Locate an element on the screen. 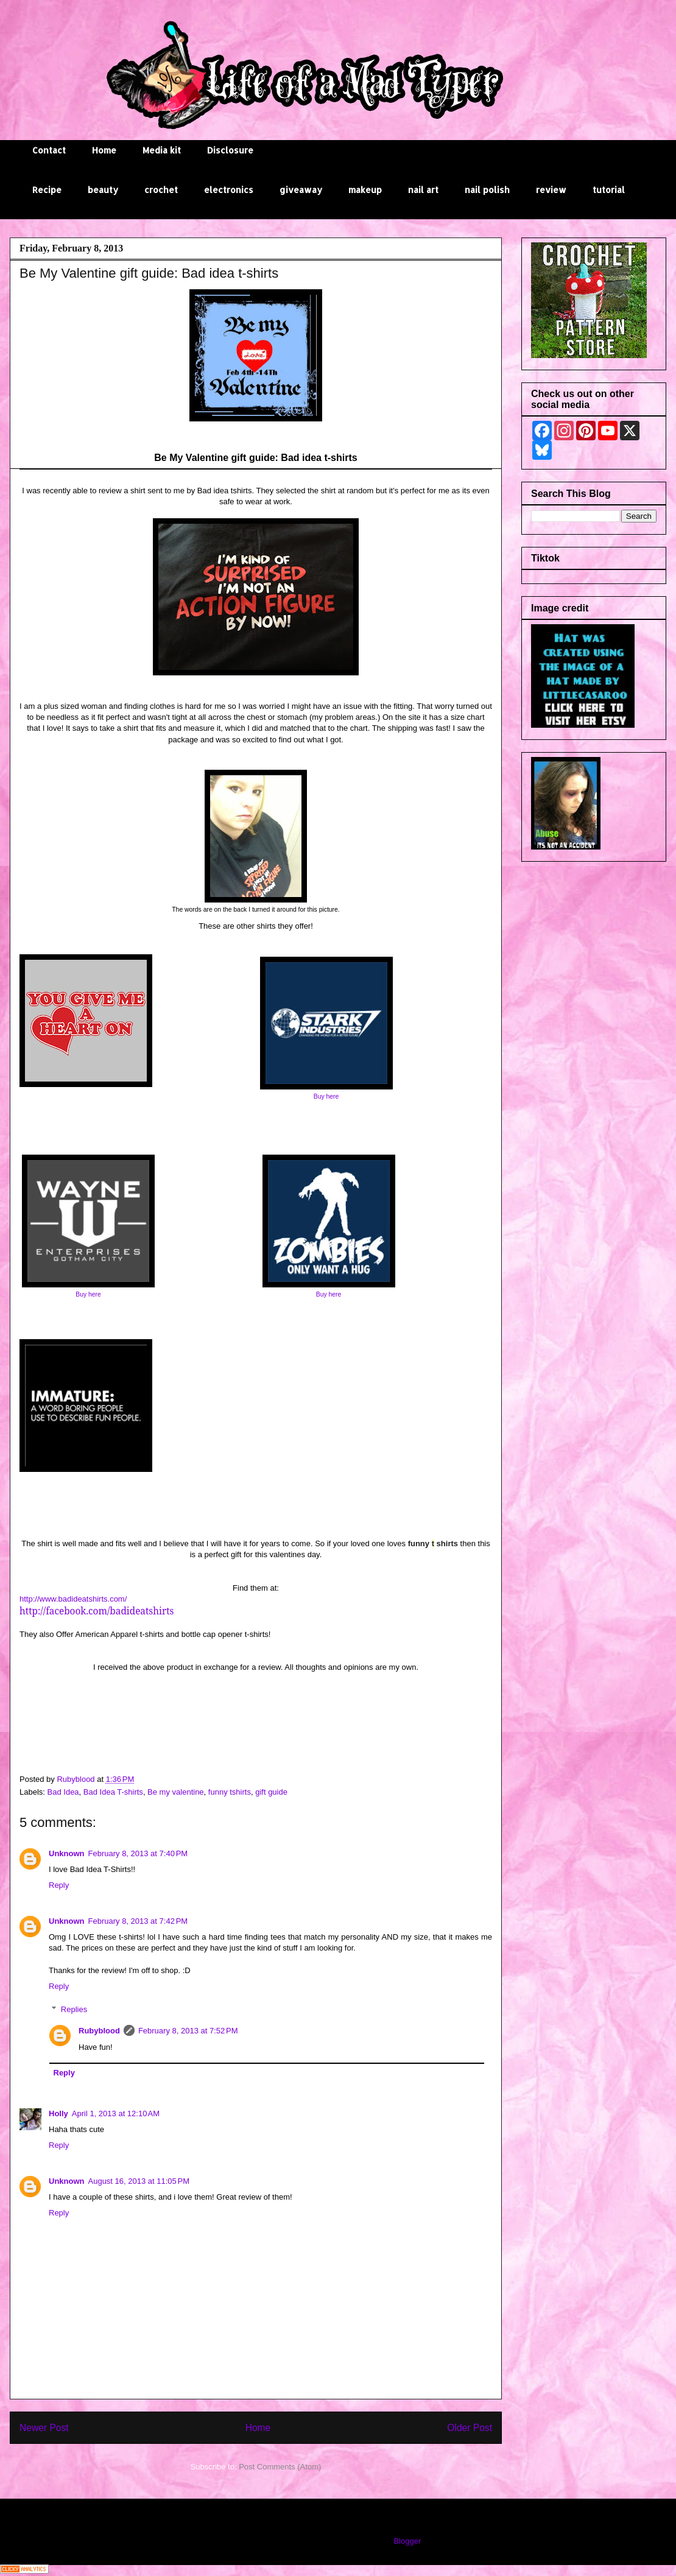  electronics is located at coordinates (228, 190).